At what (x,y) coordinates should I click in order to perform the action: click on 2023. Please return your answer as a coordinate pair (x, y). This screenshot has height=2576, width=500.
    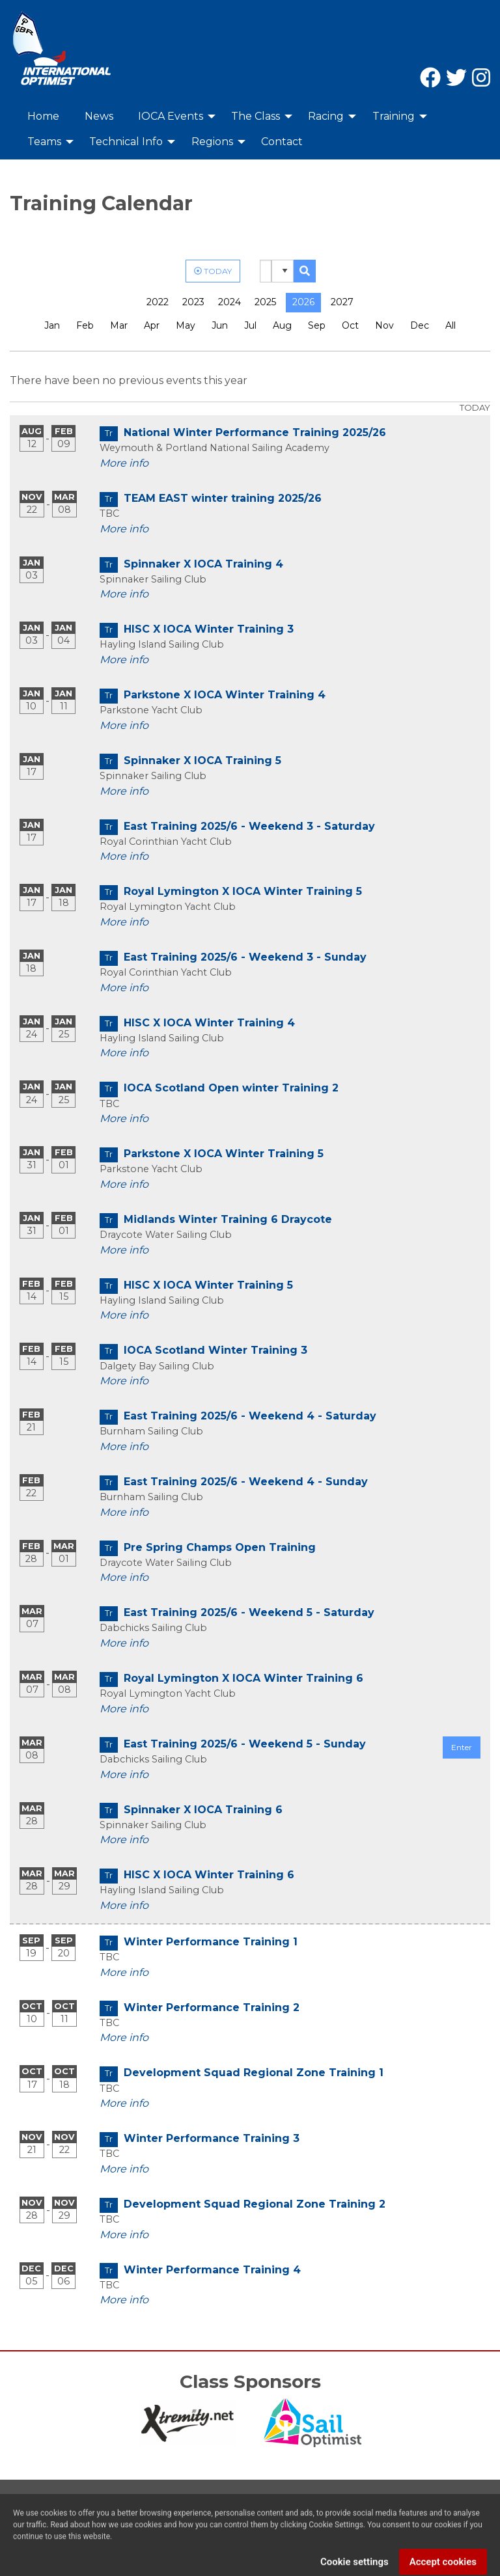
    Looking at the image, I should click on (193, 302).